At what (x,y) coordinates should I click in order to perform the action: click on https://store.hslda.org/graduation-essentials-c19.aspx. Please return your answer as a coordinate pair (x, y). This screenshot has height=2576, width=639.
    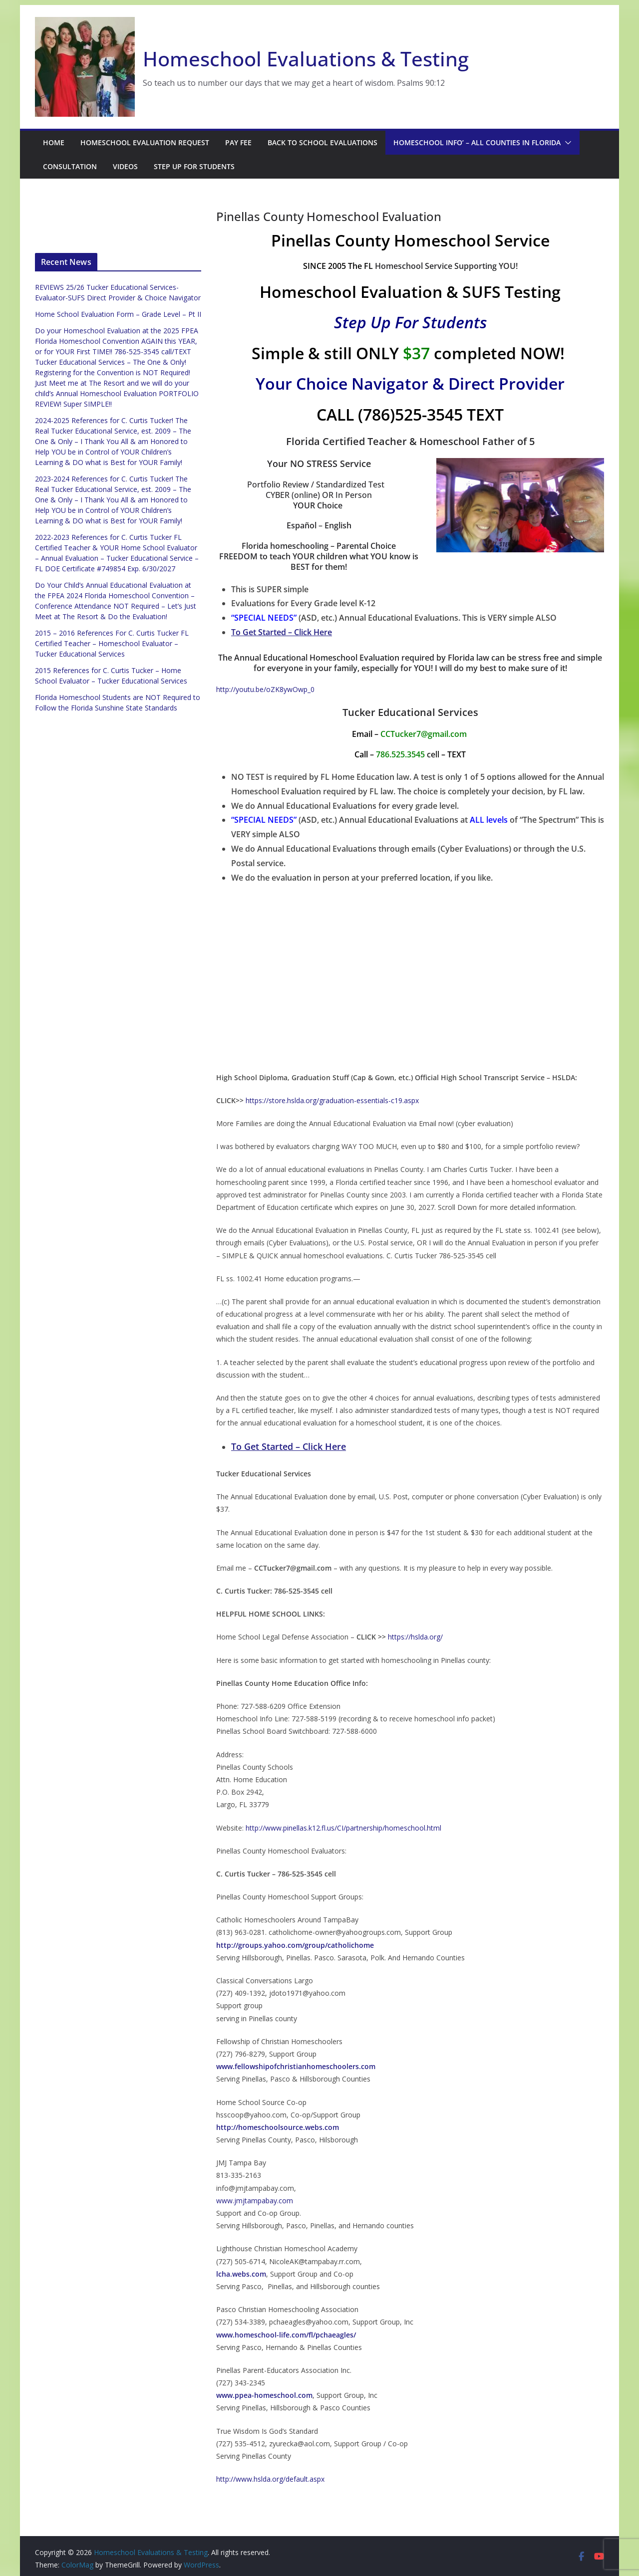
    Looking at the image, I should click on (332, 1100).